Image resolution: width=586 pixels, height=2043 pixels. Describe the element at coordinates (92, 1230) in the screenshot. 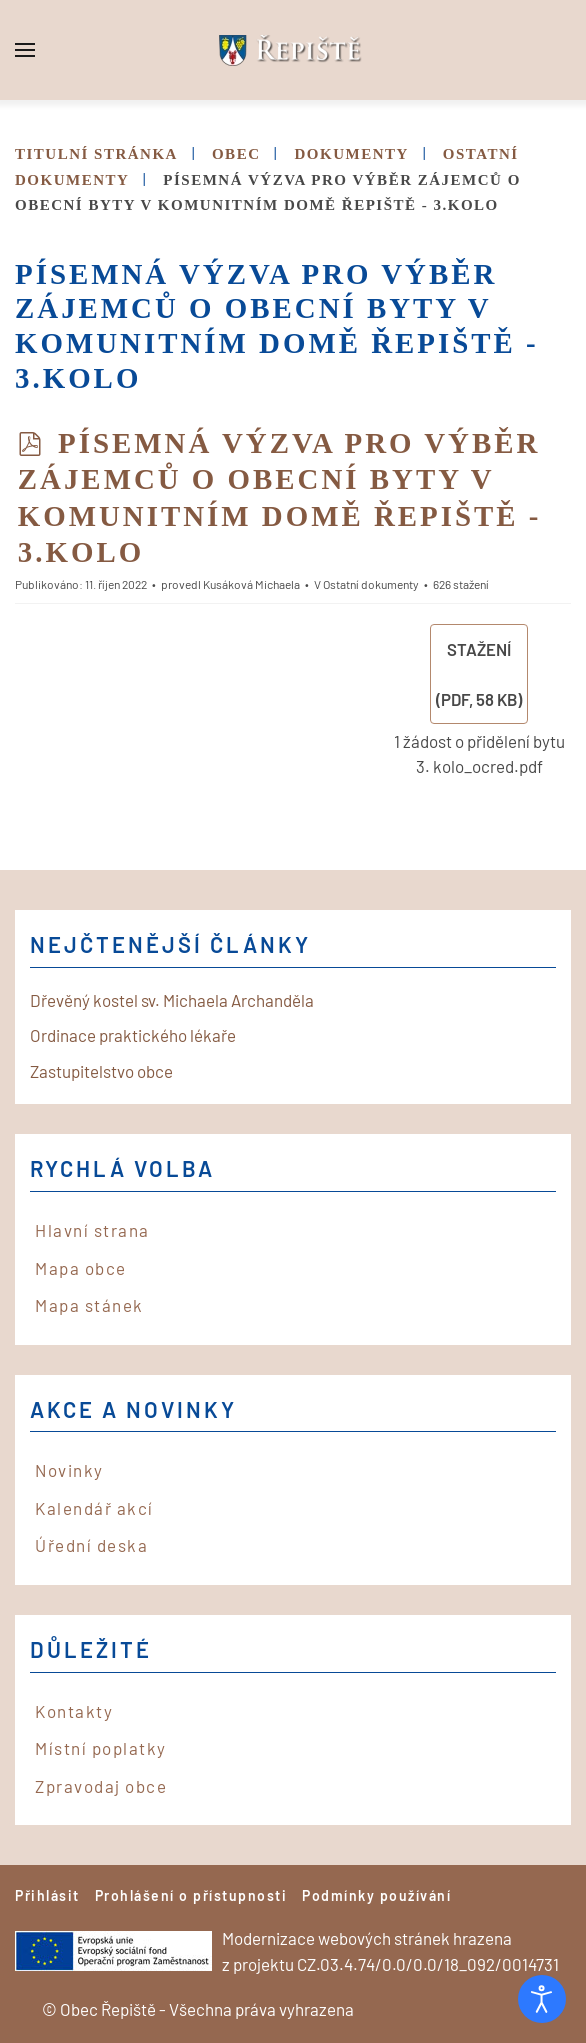

I see `Hlavní strana` at that location.